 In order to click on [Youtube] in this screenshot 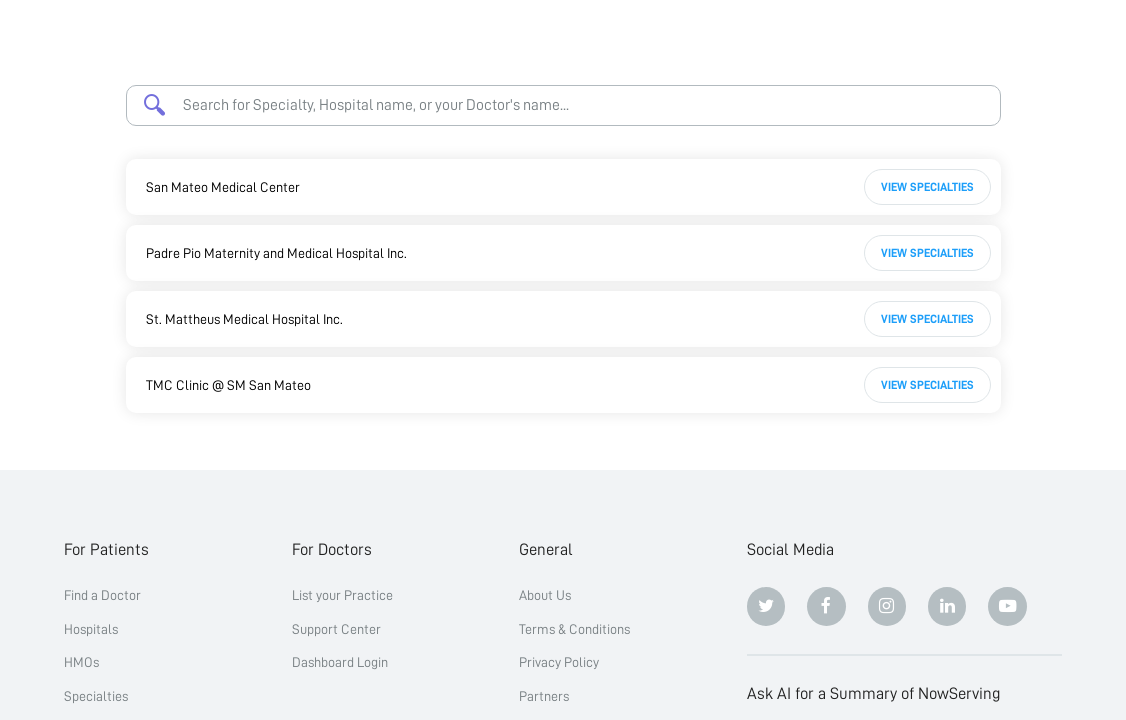, I will do `click(1007, 606)`.